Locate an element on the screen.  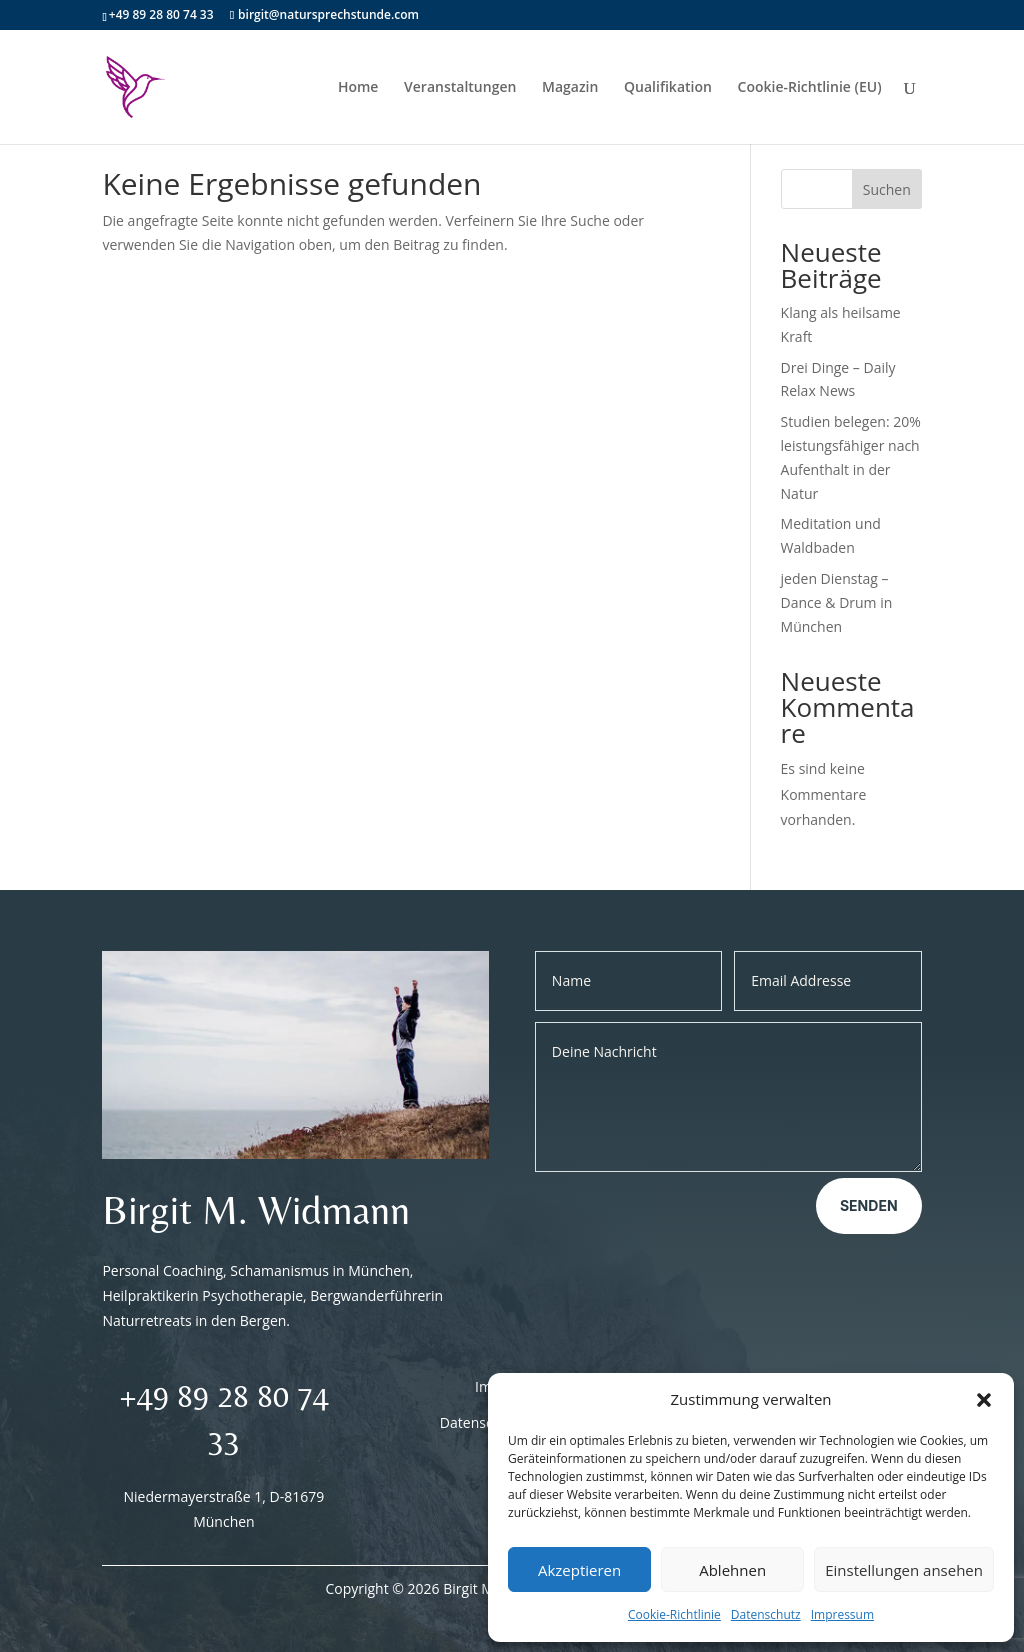
Senden is located at coordinates (869, 1205).